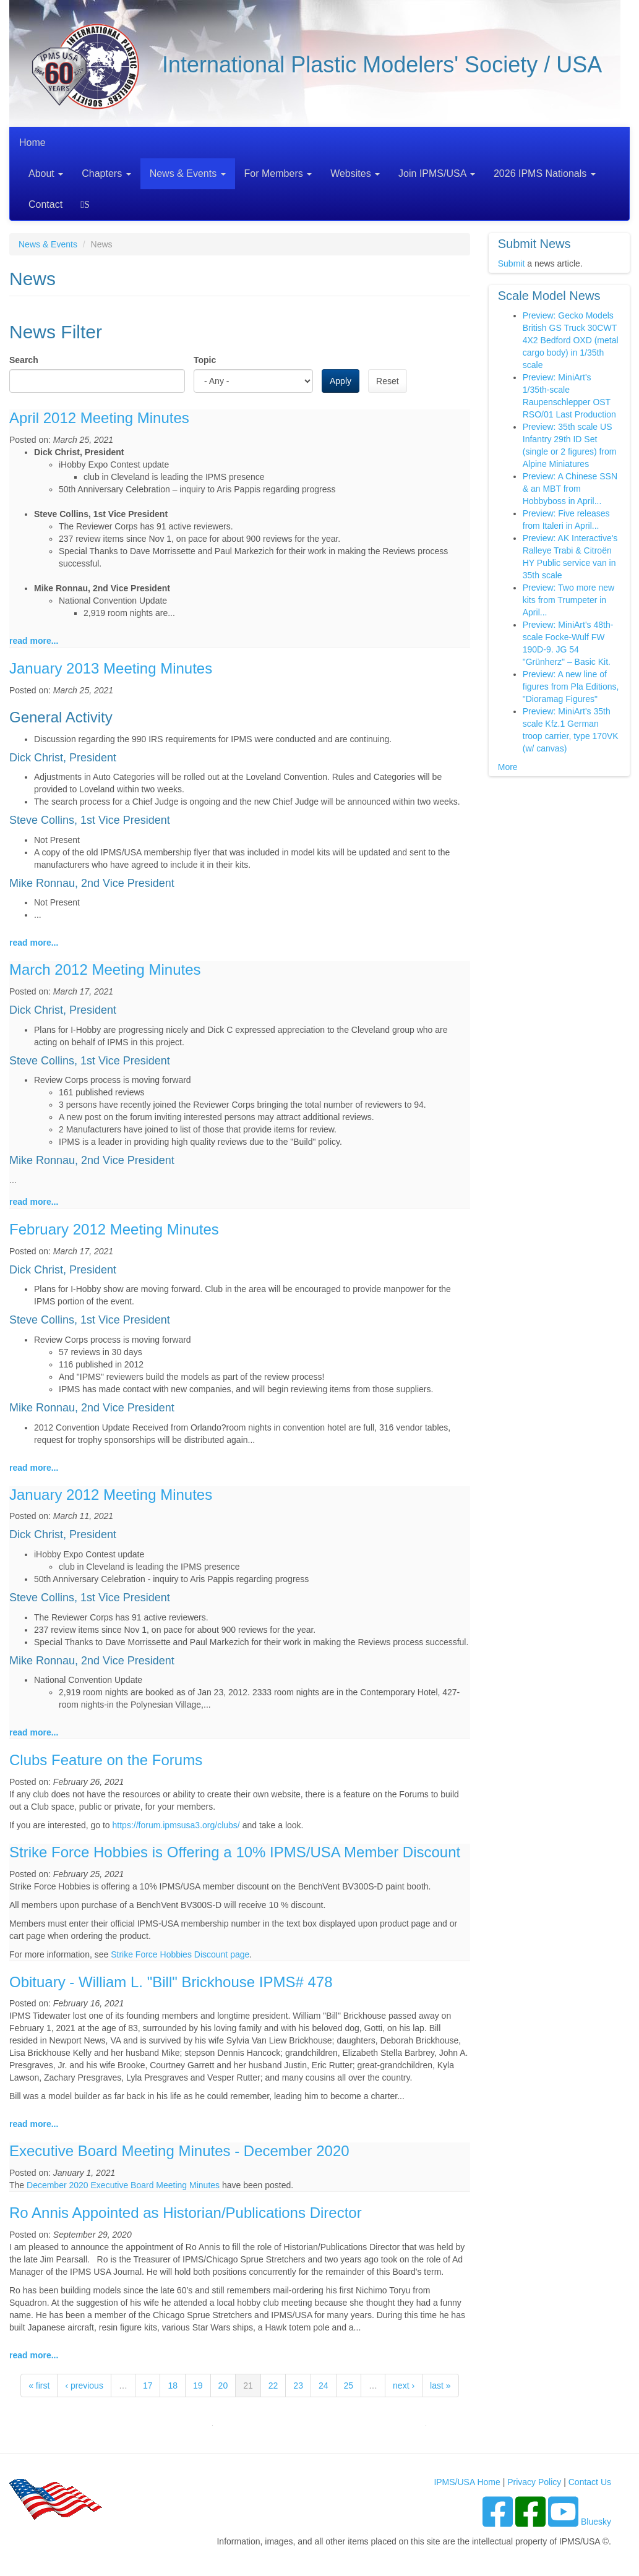  Describe the element at coordinates (105, 1760) in the screenshot. I see `Clubs Feature on the Forums` at that location.